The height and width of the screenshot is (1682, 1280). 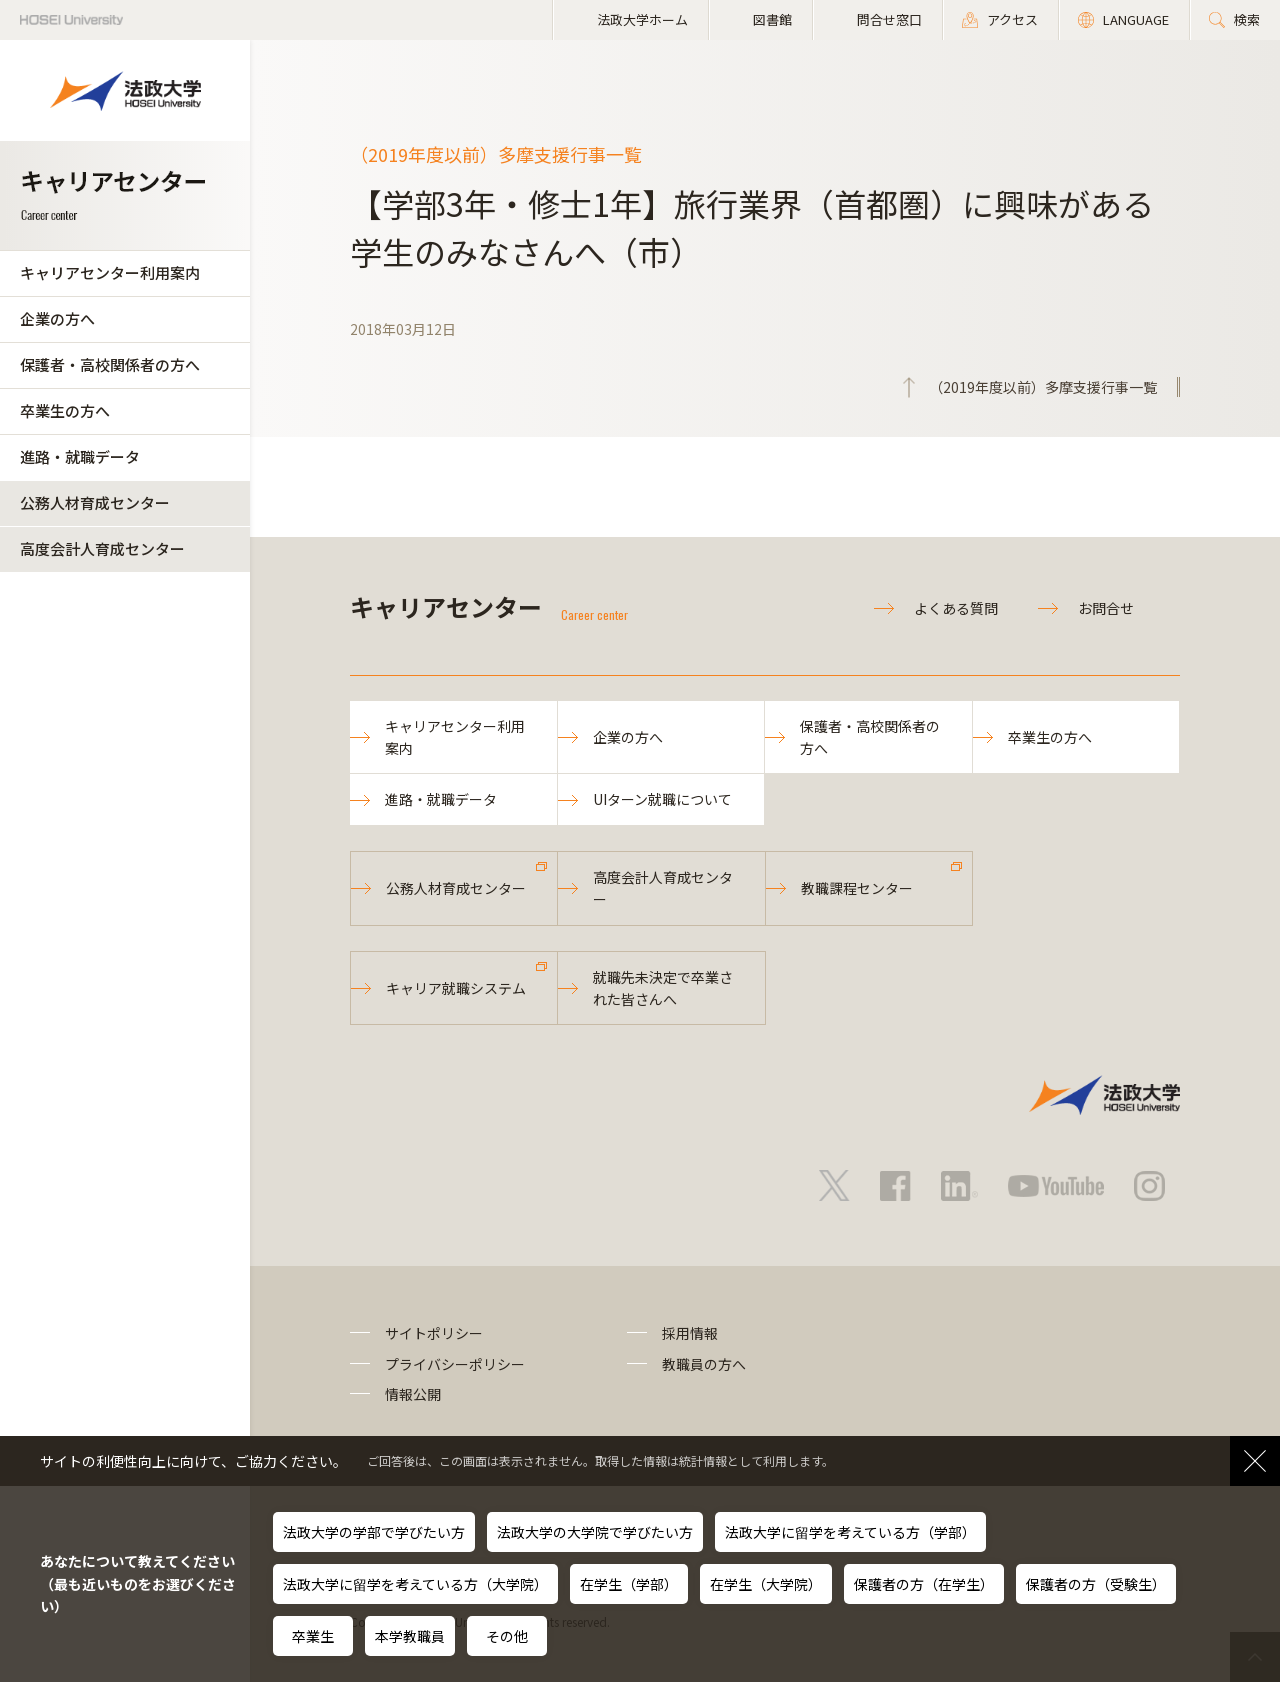 What do you see at coordinates (690, 1333) in the screenshot?
I see `採用情報` at bounding box center [690, 1333].